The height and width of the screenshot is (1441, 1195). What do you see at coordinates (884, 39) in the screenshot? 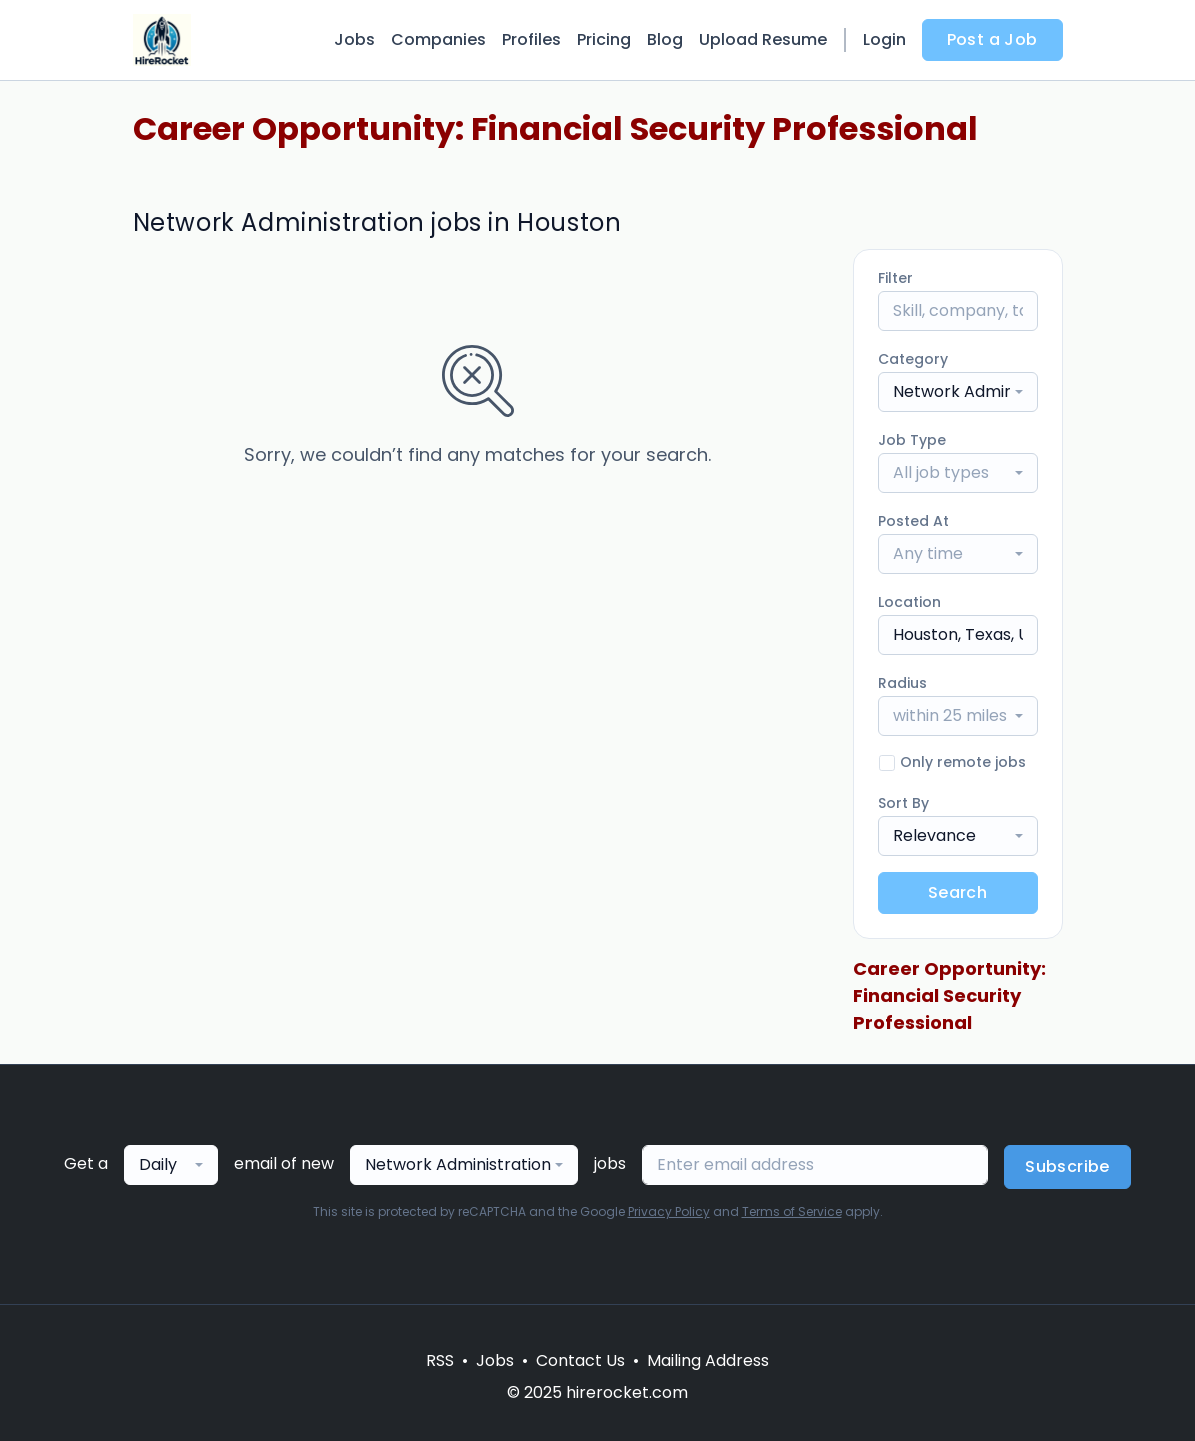
I see `Login` at bounding box center [884, 39].